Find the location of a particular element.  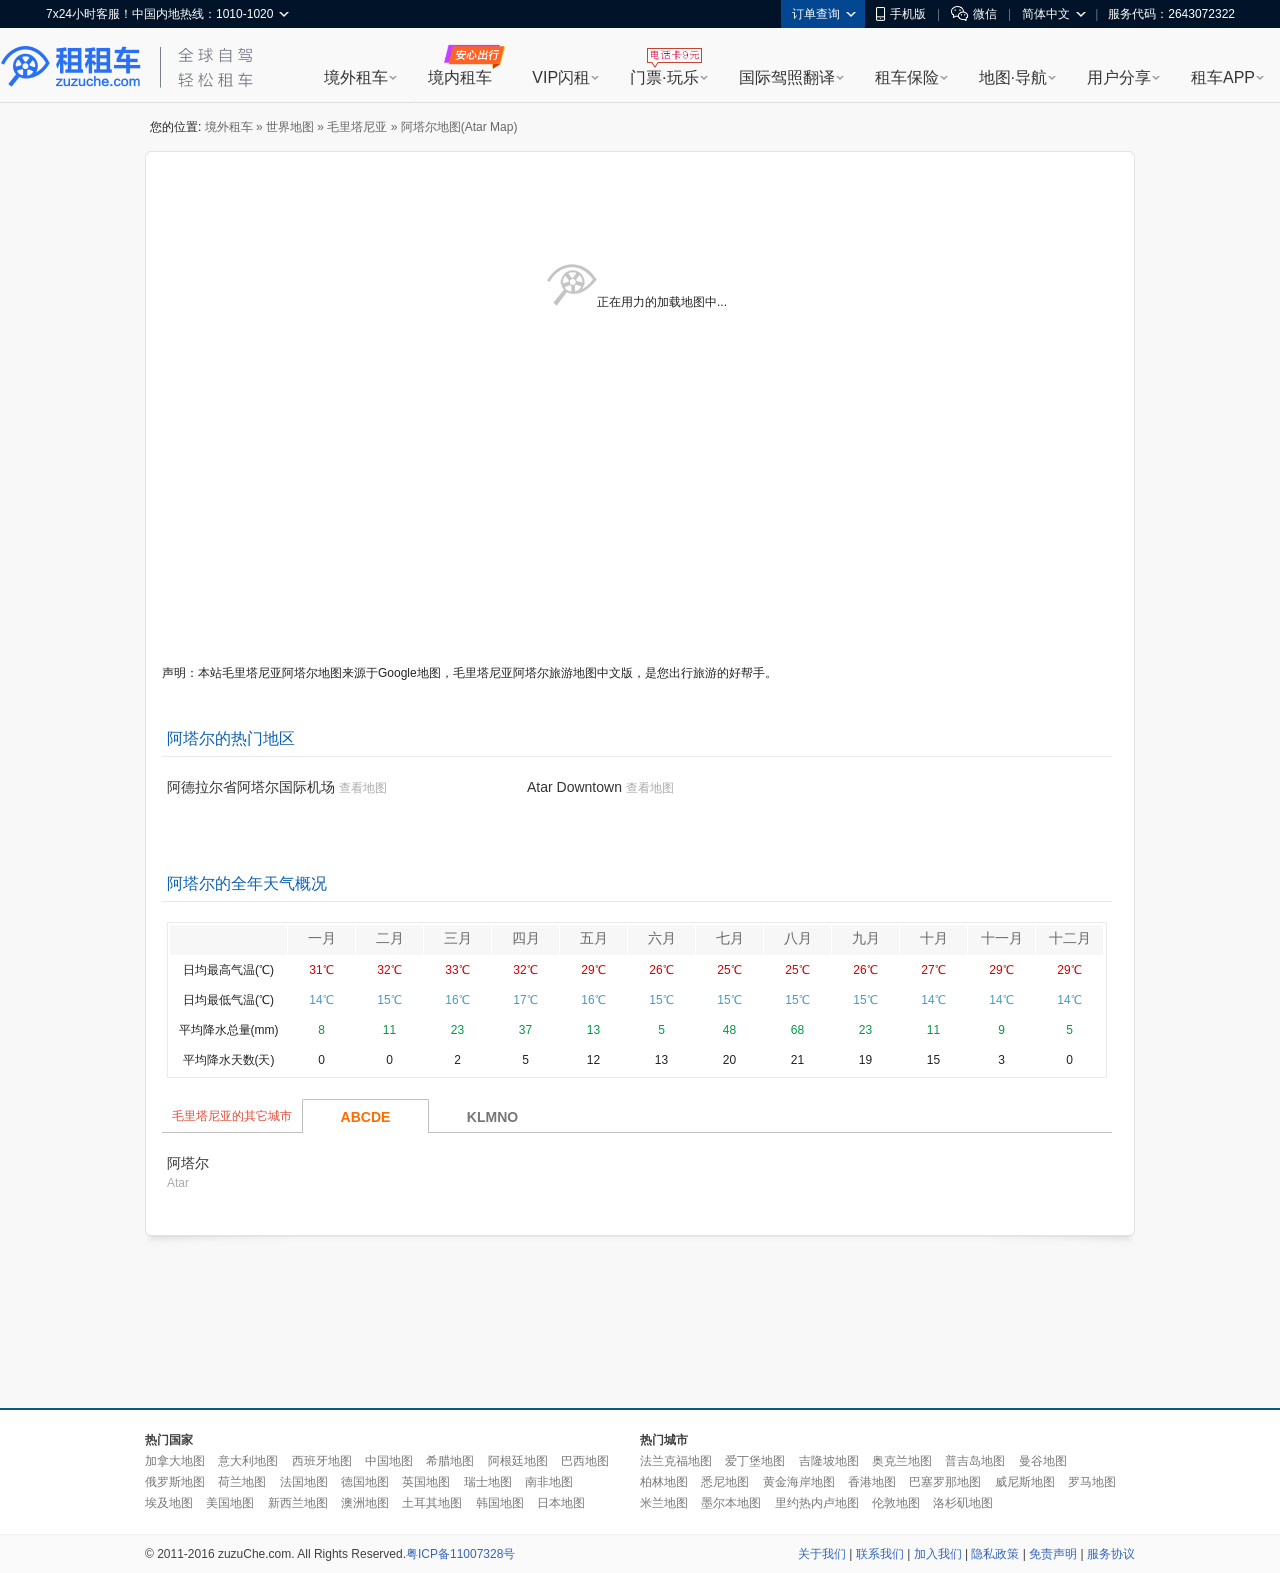

租车保险 is located at coordinates (907, 77).